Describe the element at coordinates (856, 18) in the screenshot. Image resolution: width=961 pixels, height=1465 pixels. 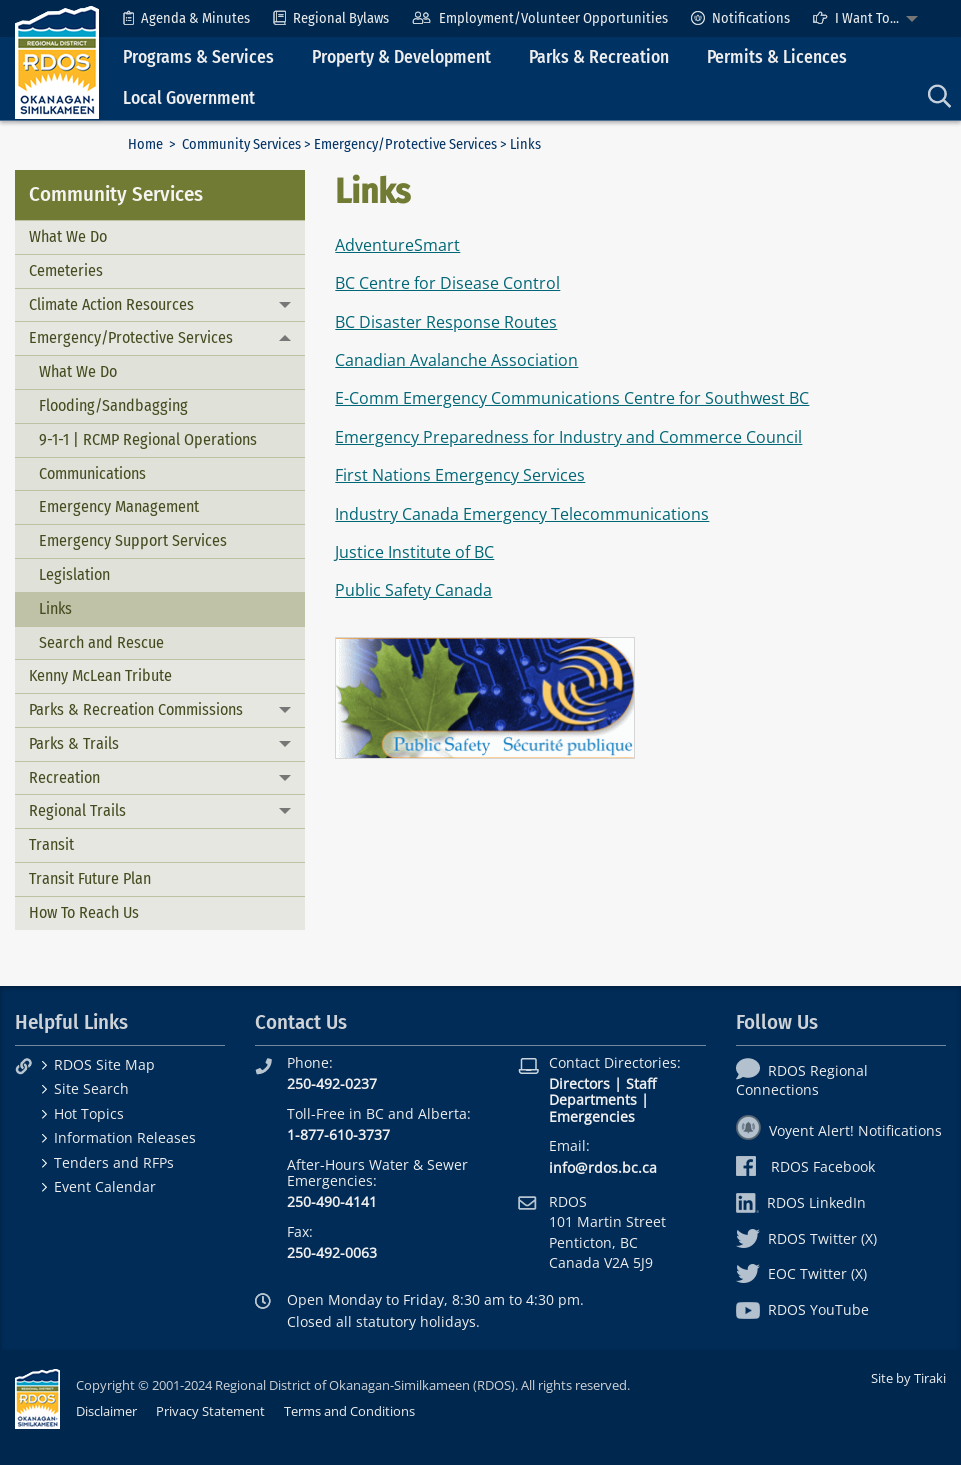
I see `I Want To...` at that location.